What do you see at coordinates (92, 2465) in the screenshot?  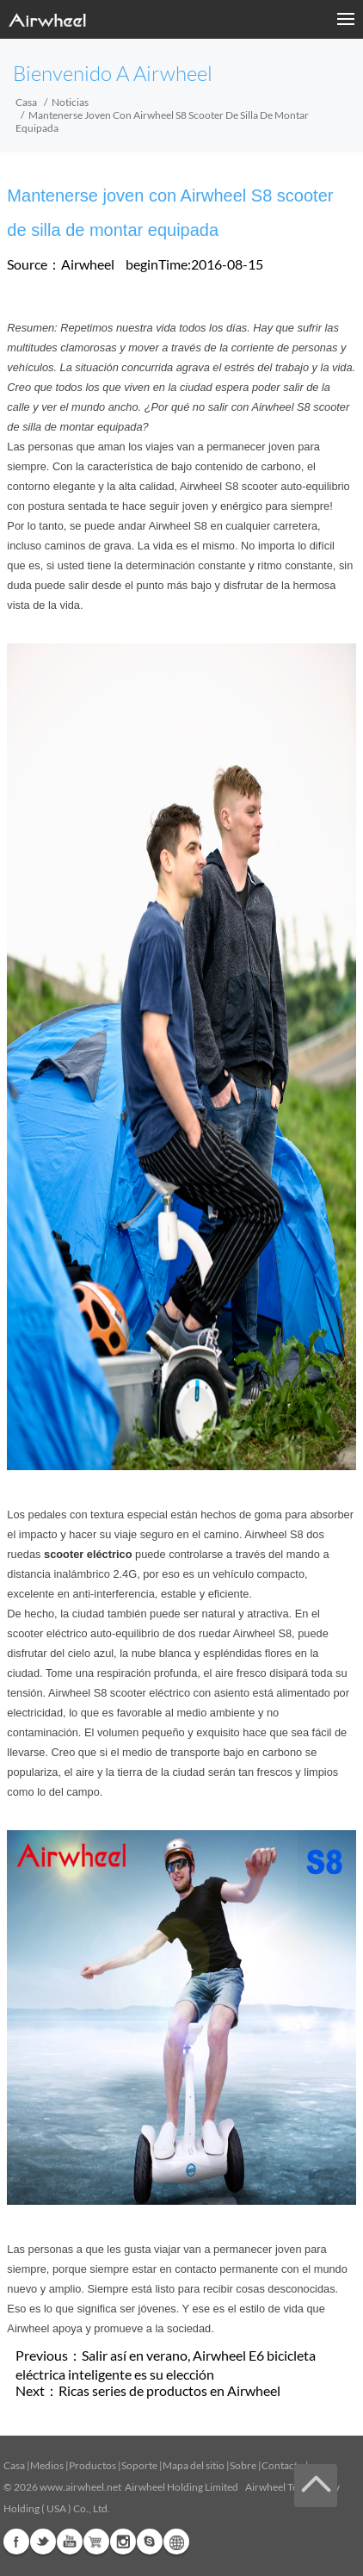 I see `Productos` at bounding box center [92, 2465].